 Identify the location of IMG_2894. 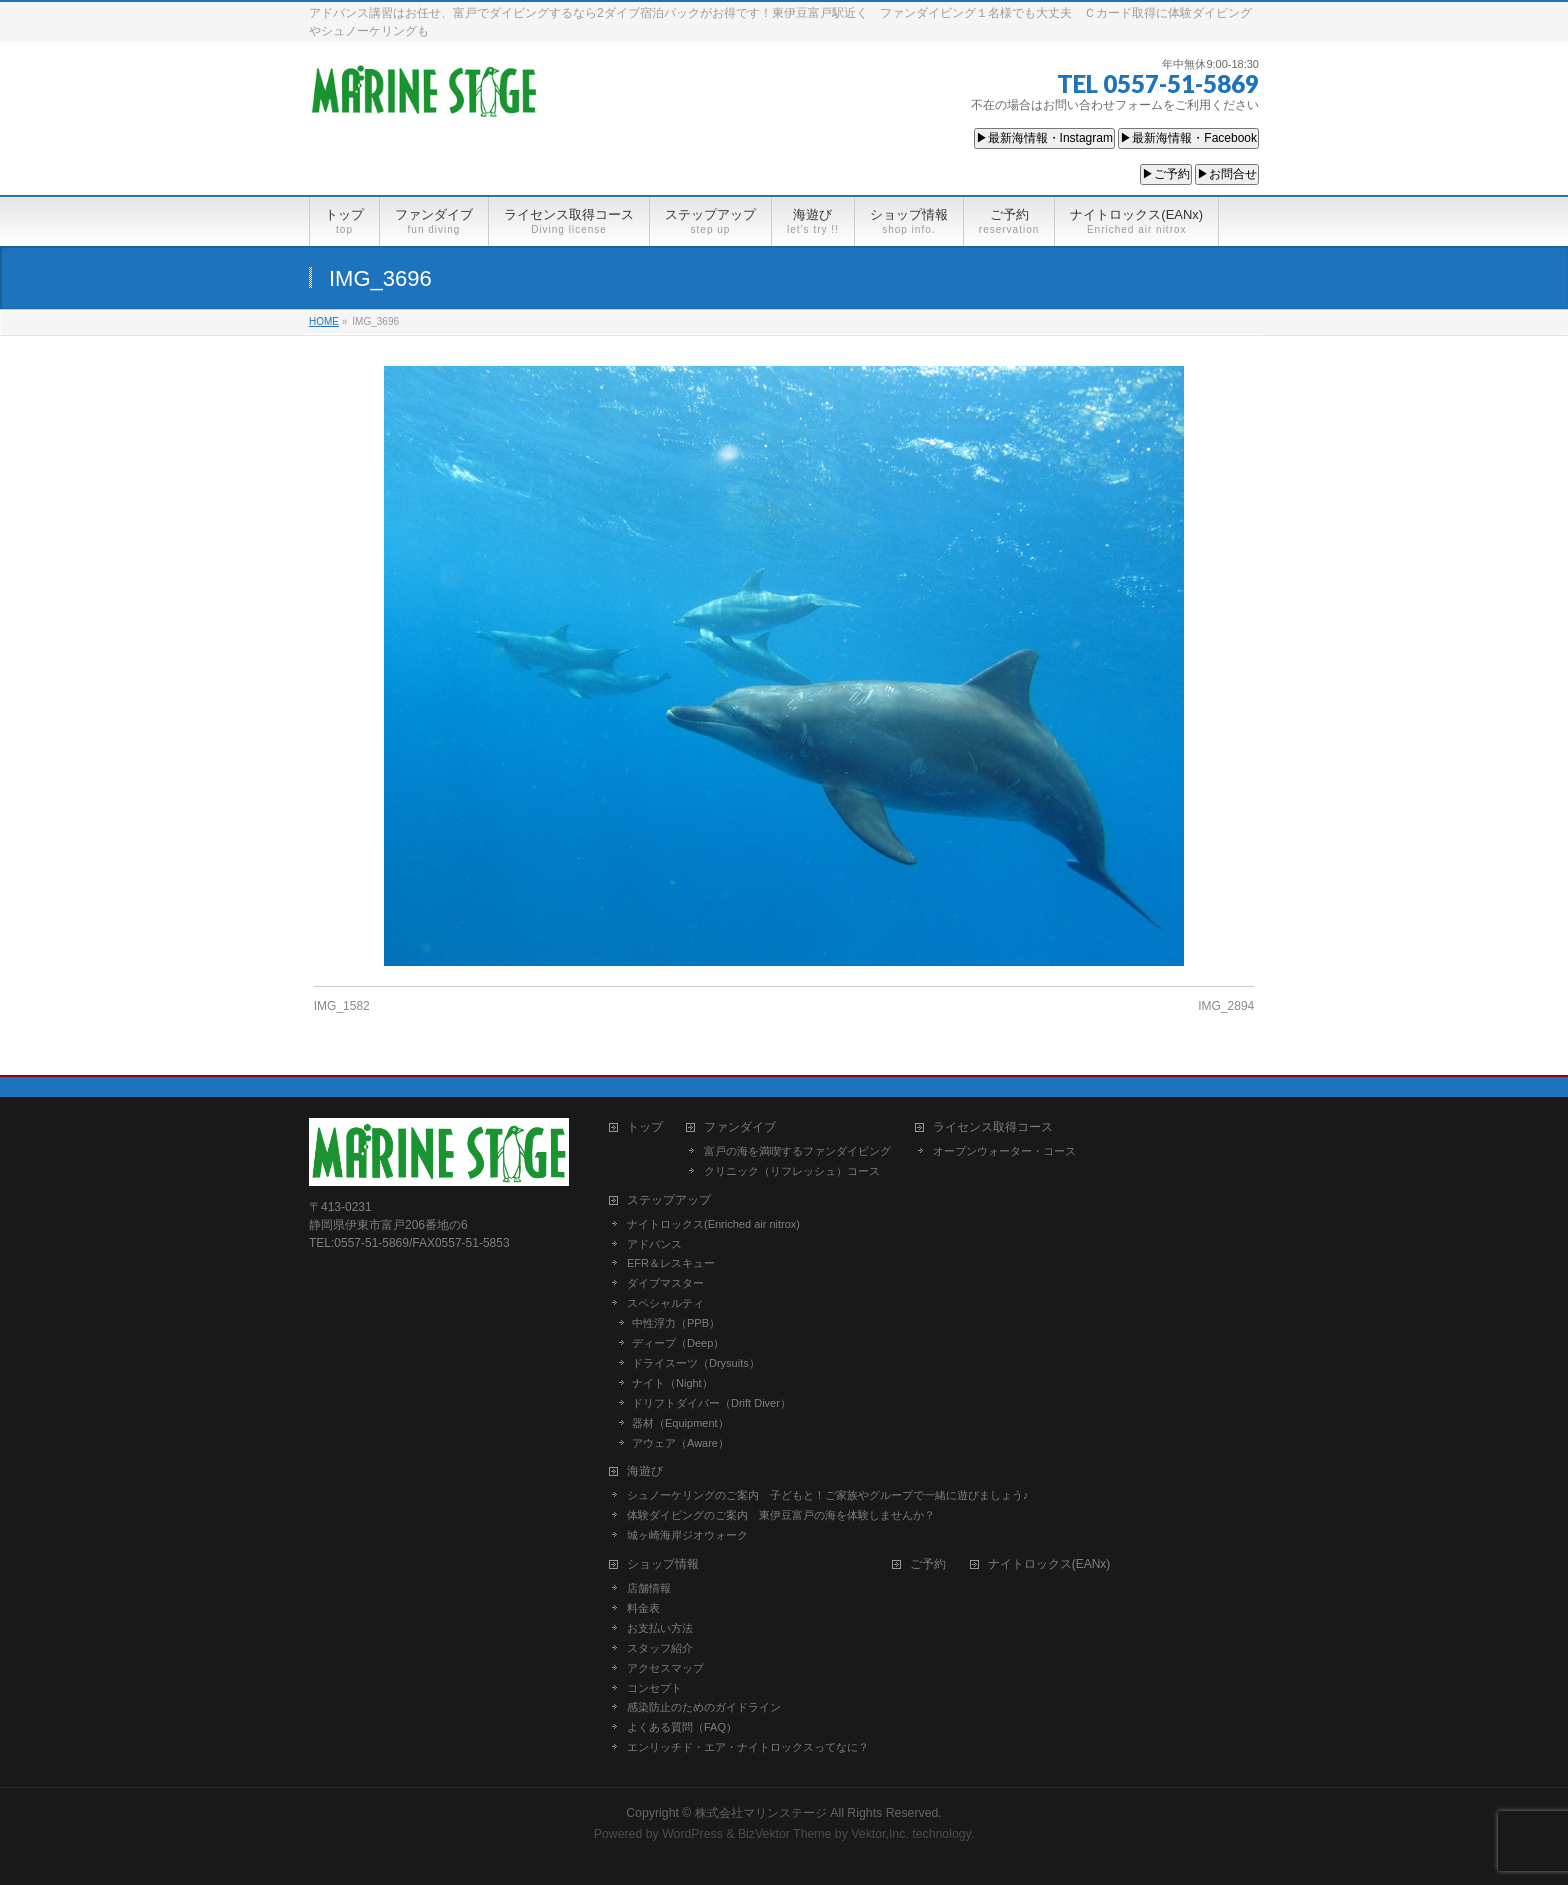
(1226, 1006).